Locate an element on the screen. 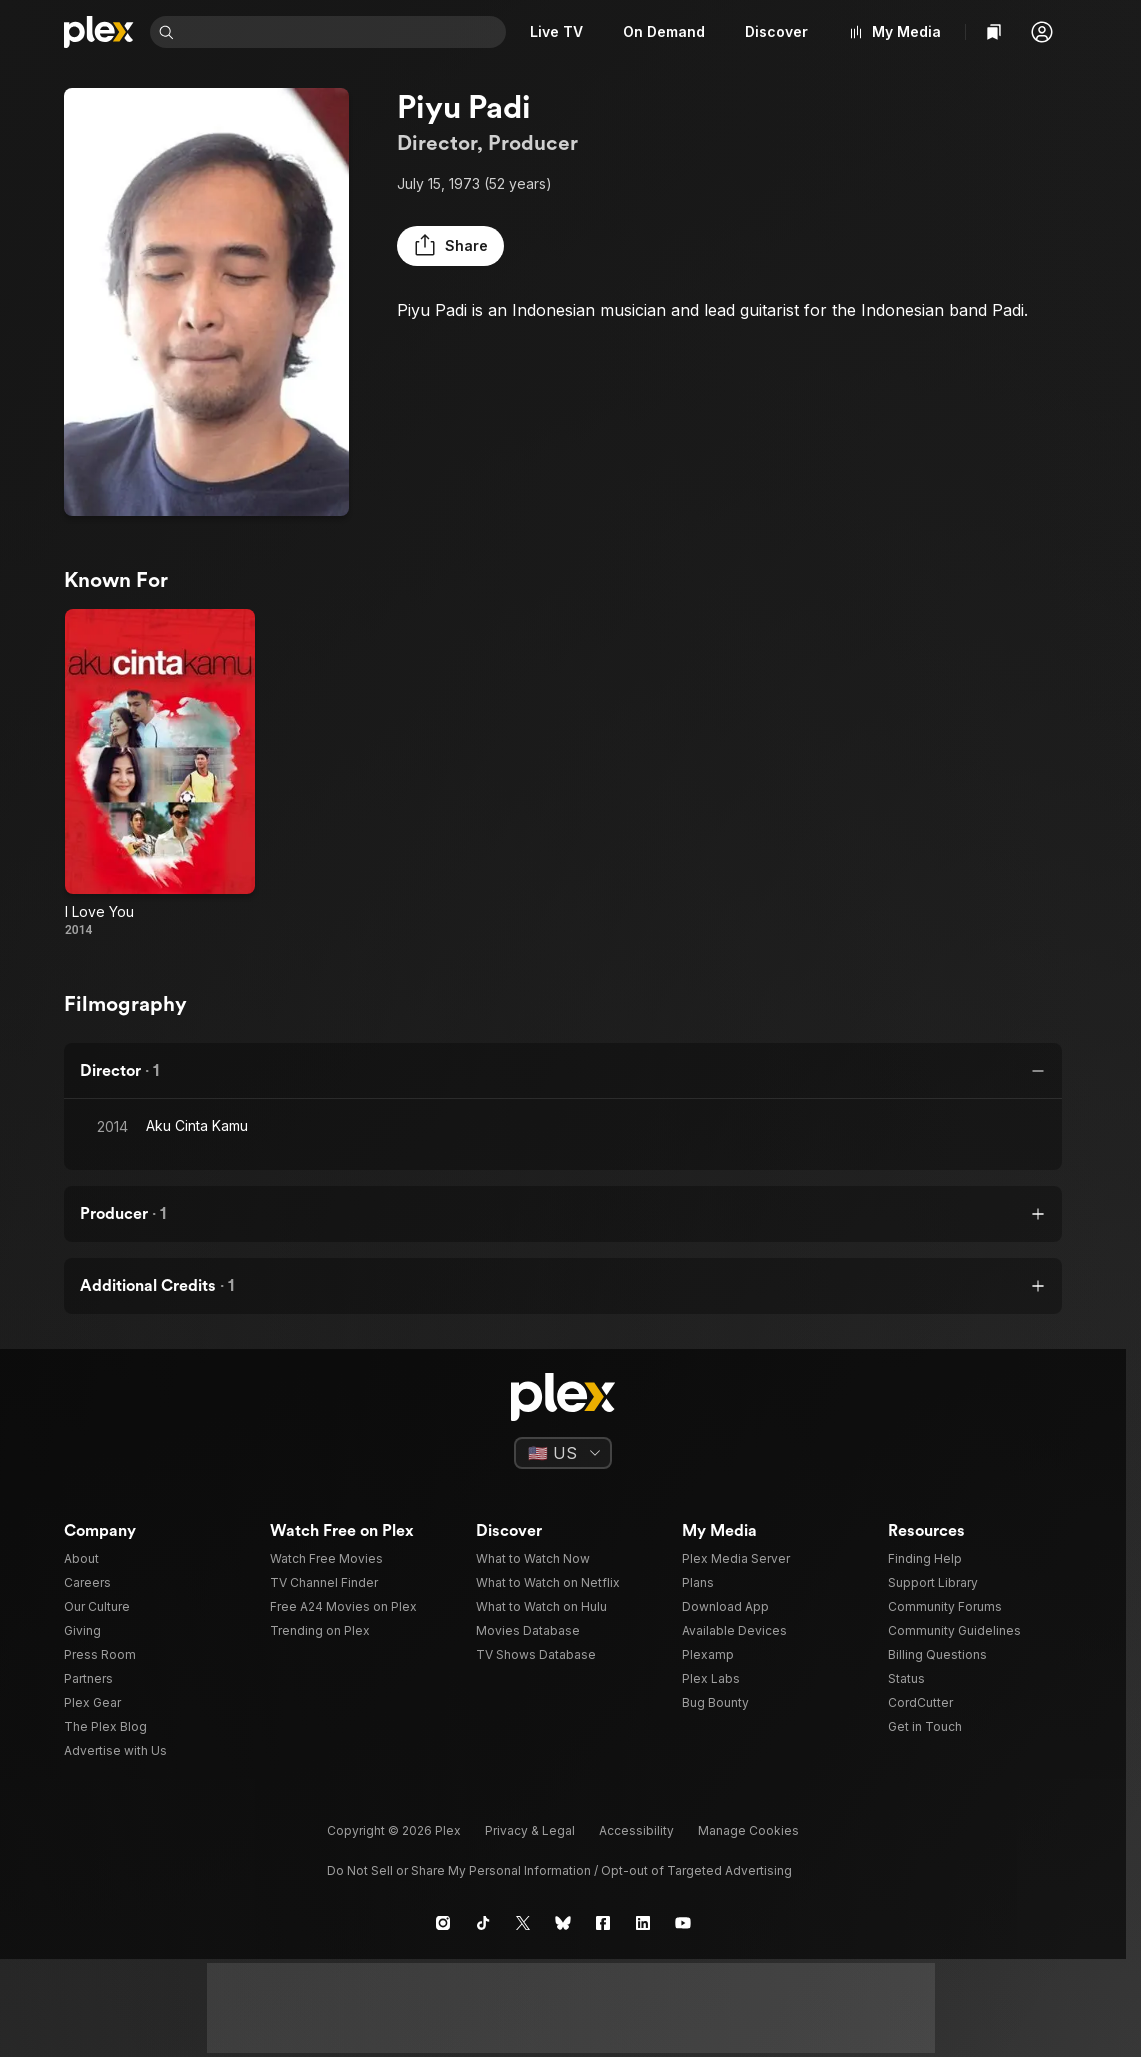 The image size is (1141, 2057). [TikTok] is located at coordinates (483, 1923).